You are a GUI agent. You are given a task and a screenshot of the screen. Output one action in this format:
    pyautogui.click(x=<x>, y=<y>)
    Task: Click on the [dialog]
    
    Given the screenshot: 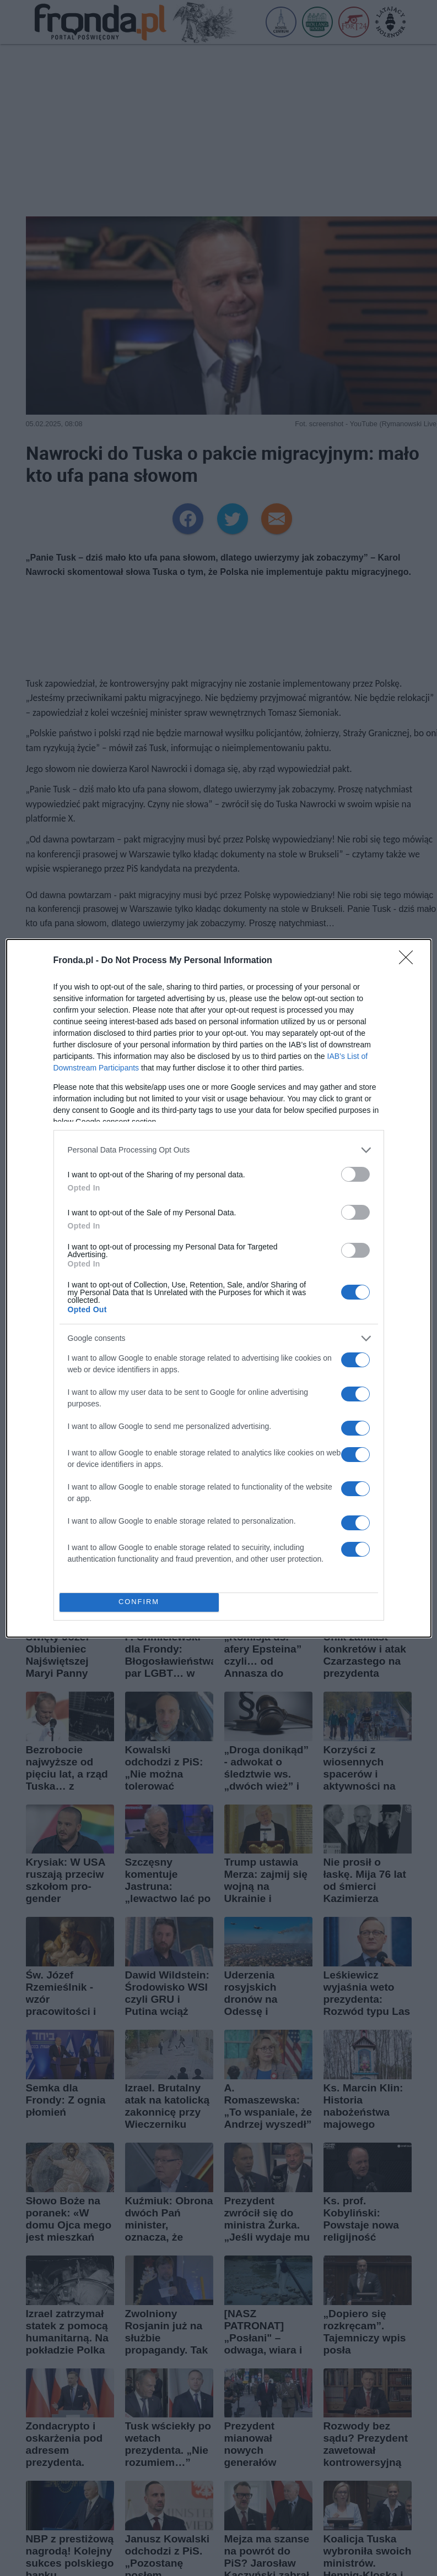 What is the action you would take?
    pyautogui.click(x=219, y=1288)
    